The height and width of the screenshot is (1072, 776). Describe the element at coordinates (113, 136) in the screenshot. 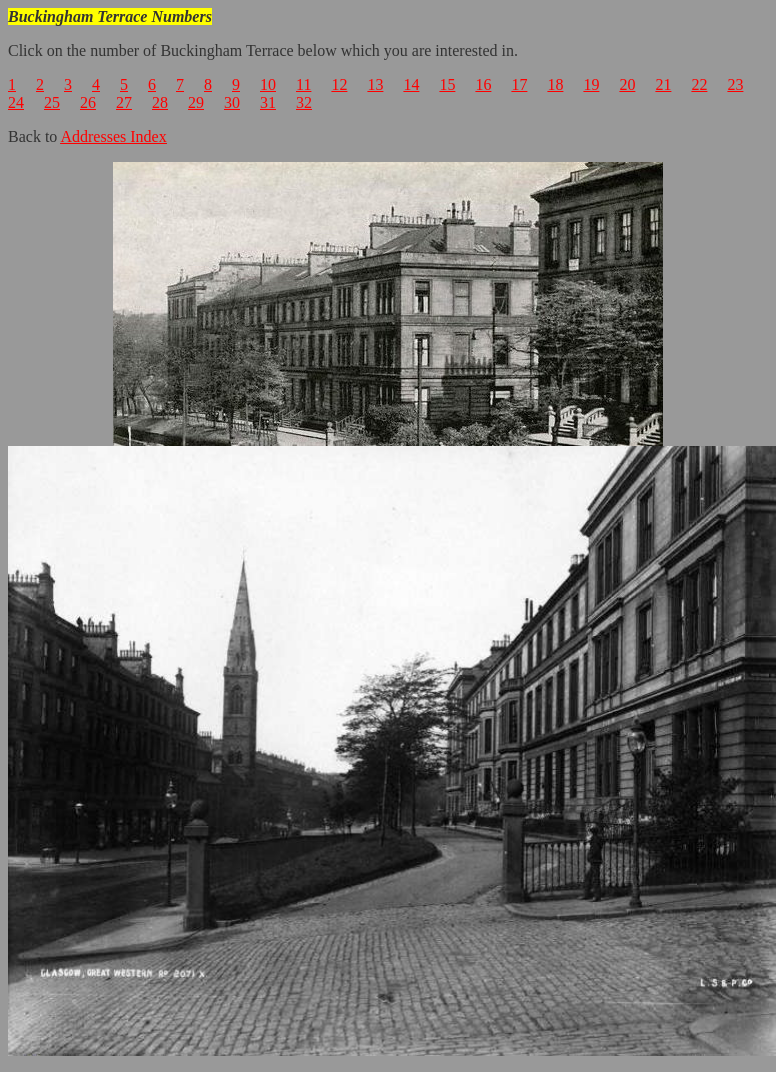

I see `Addresses Index` at that location.